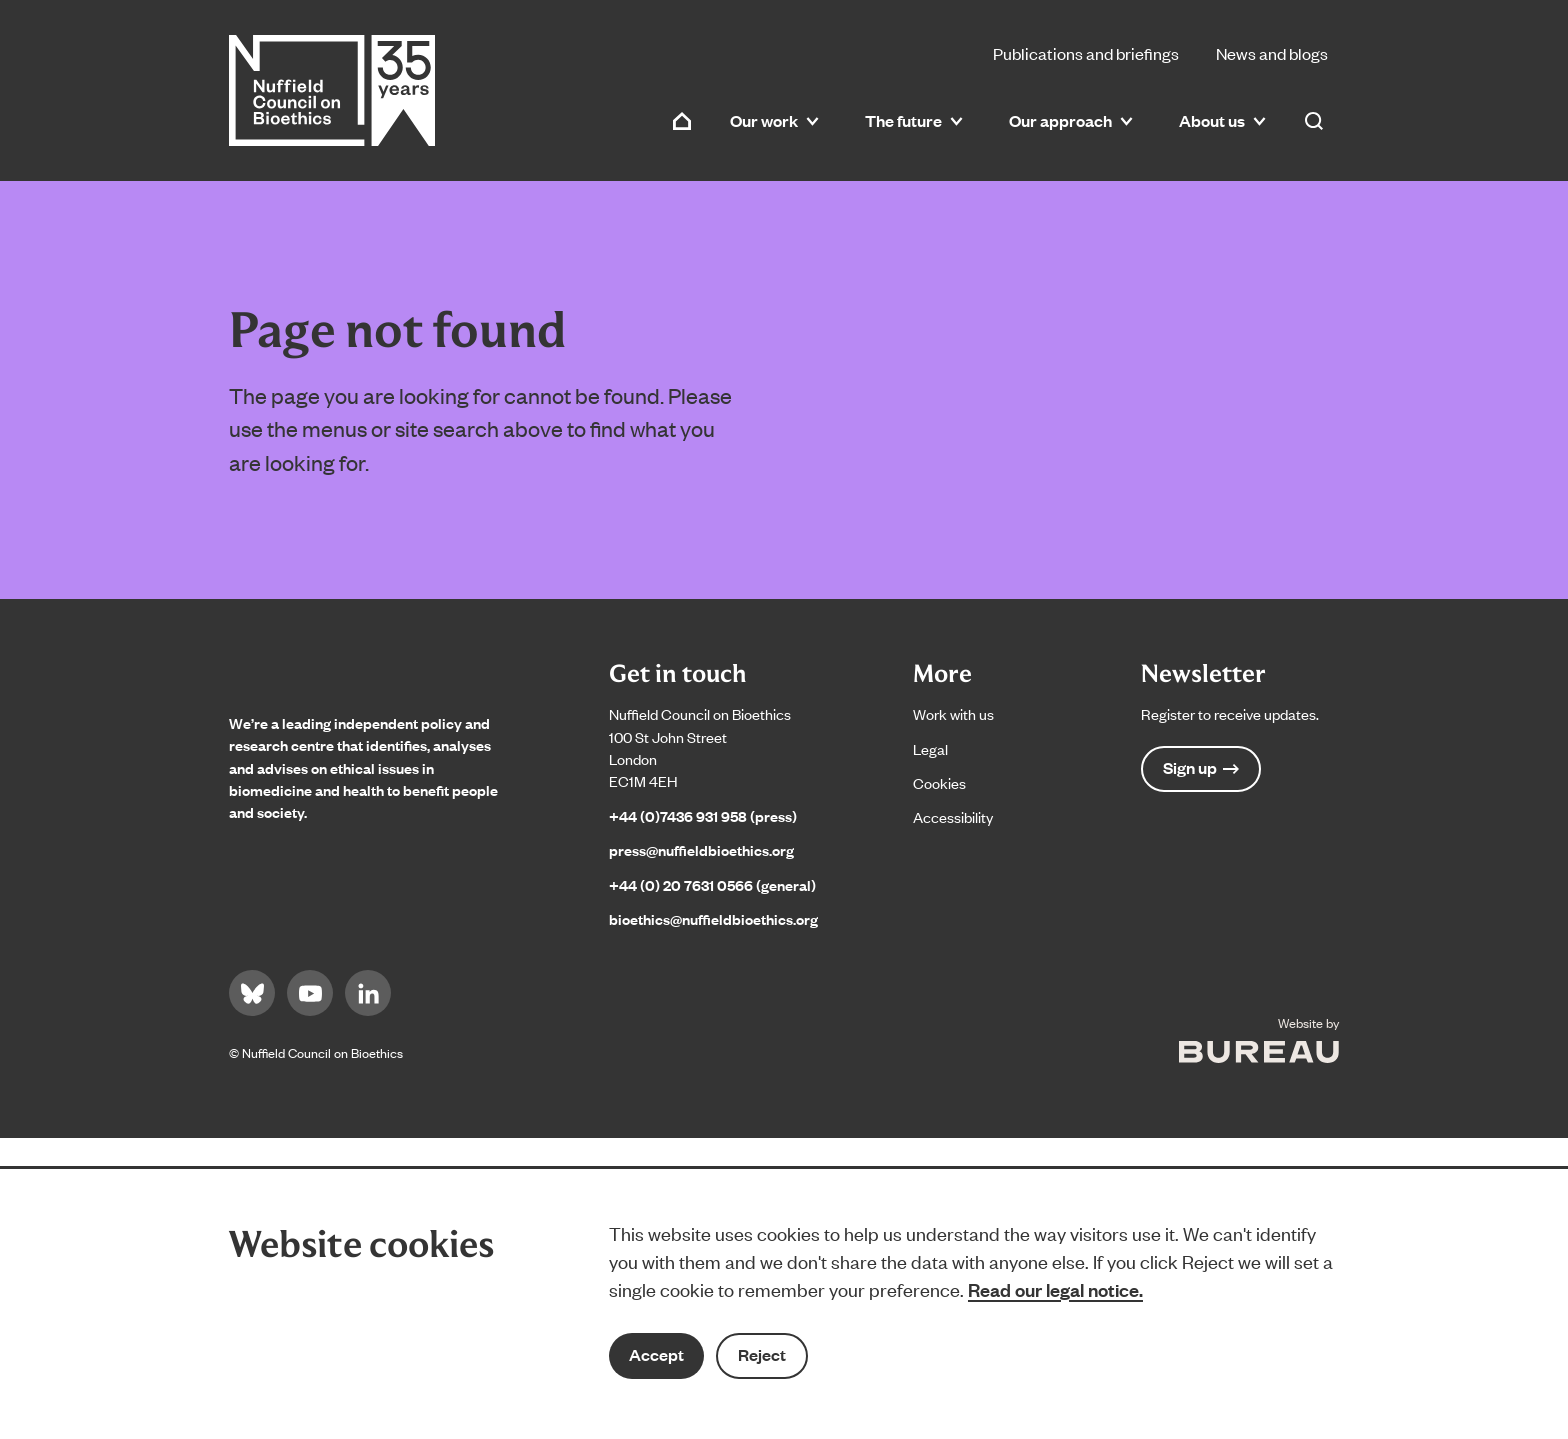 The width and height of the screenshot is (1568, 1439). I want to click on Sign up, so click(1201, 767).